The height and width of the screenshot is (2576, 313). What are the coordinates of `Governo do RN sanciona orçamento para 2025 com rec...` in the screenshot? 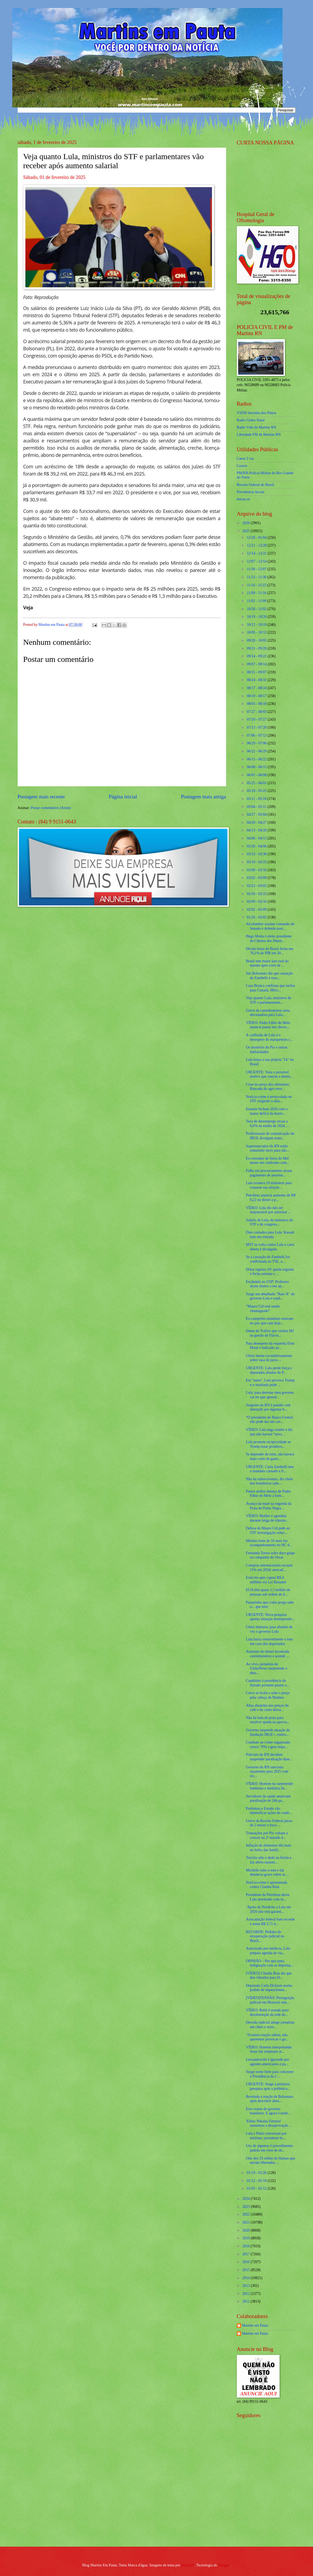 It's located at (267, 1771).